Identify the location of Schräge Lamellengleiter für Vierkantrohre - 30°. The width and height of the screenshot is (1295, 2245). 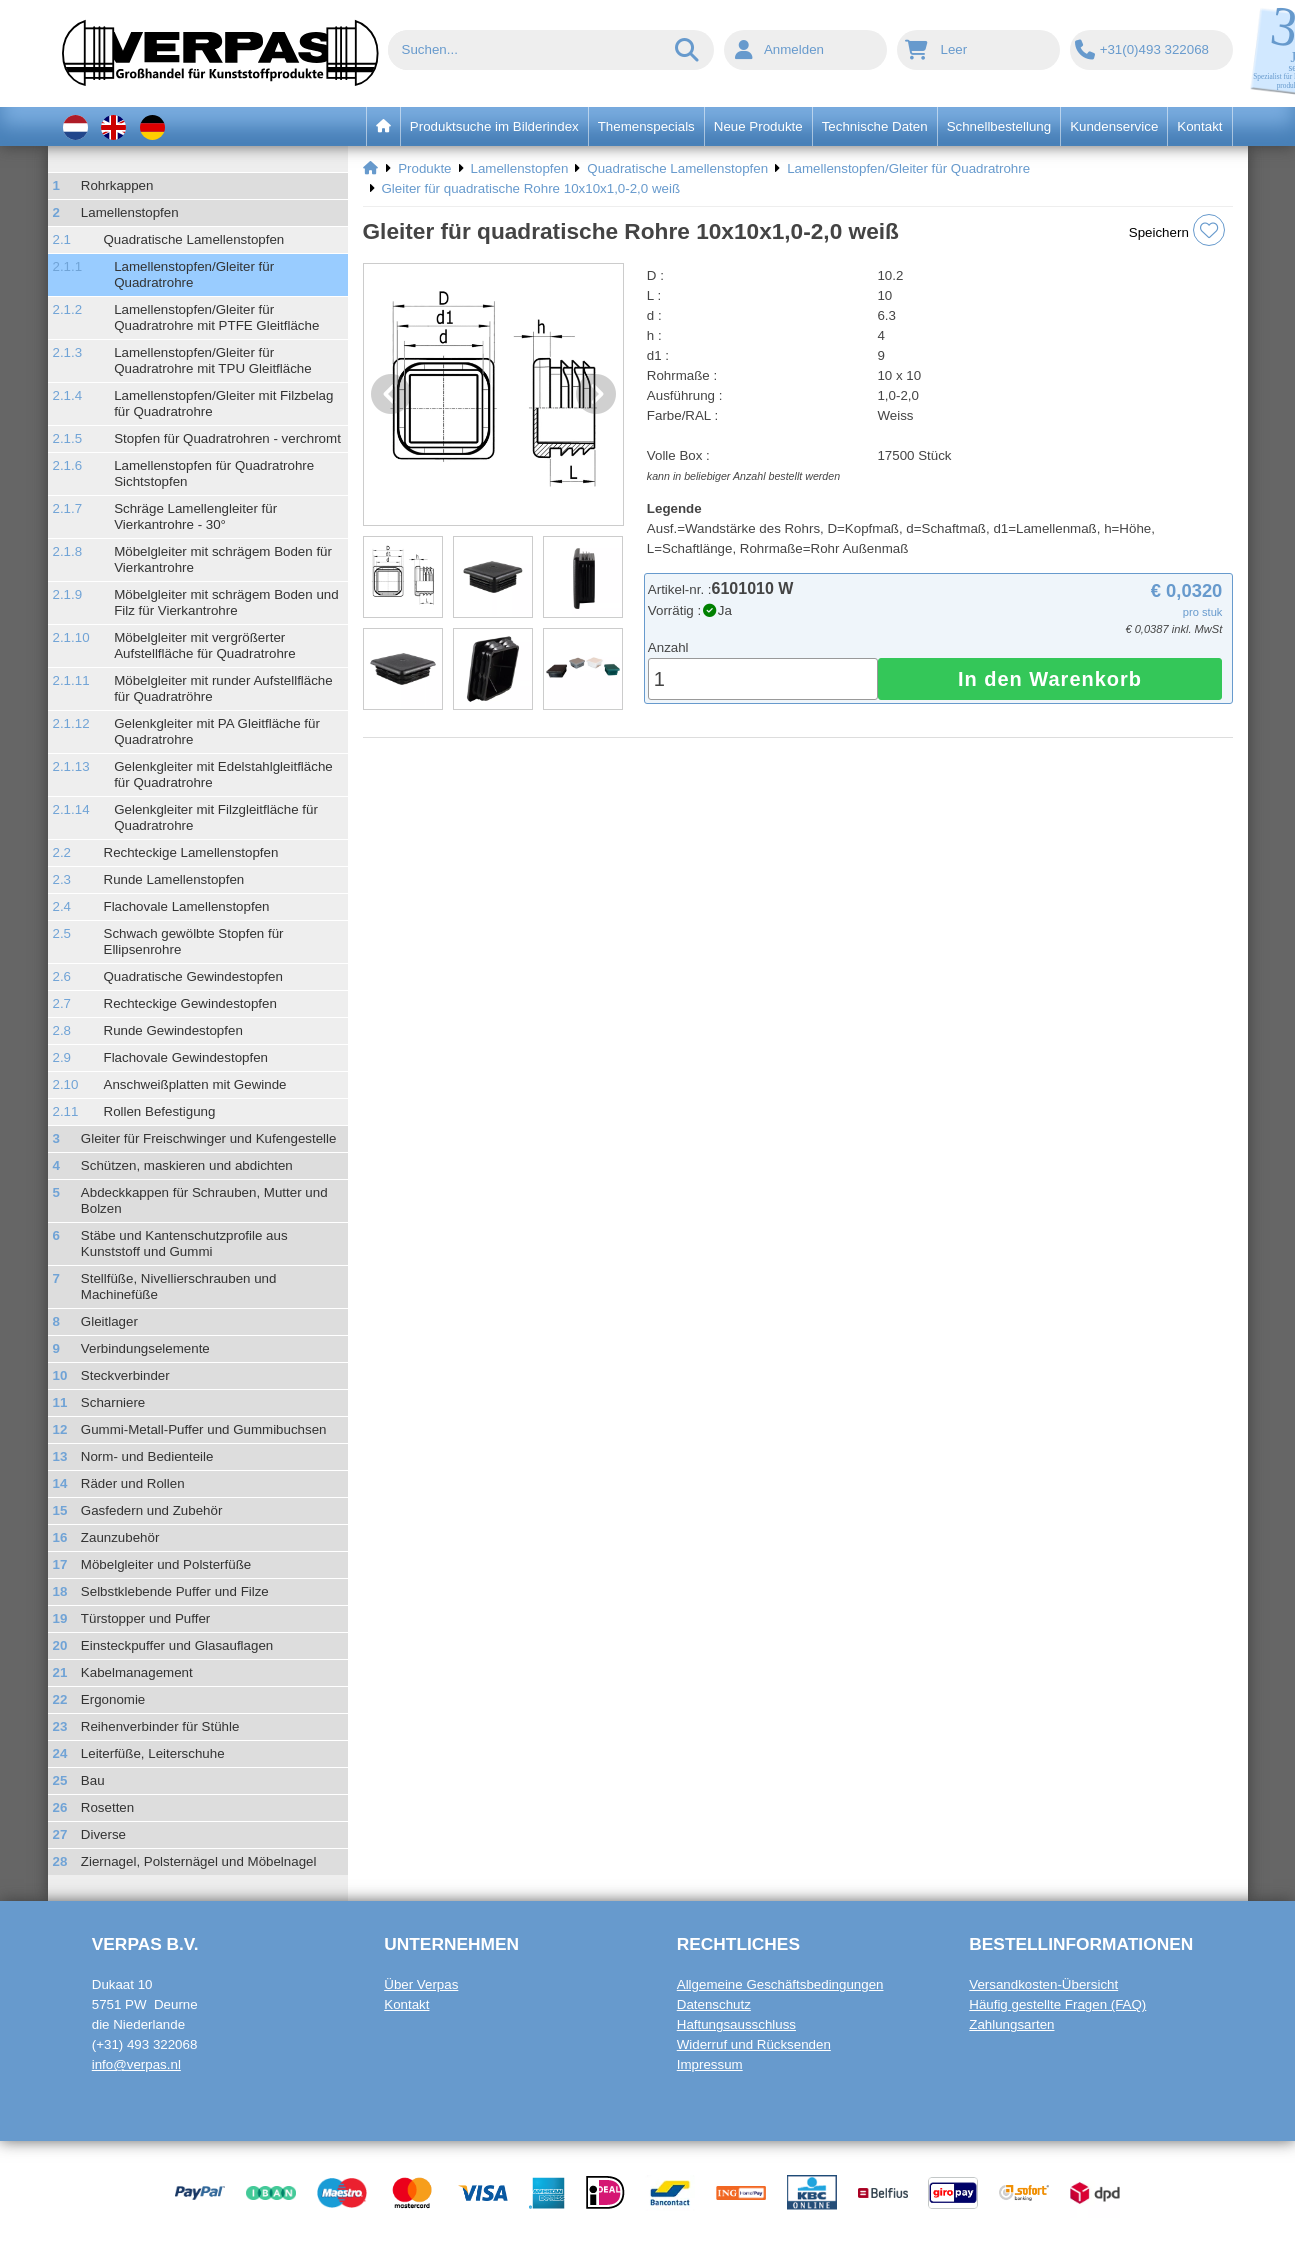
(195, 516).